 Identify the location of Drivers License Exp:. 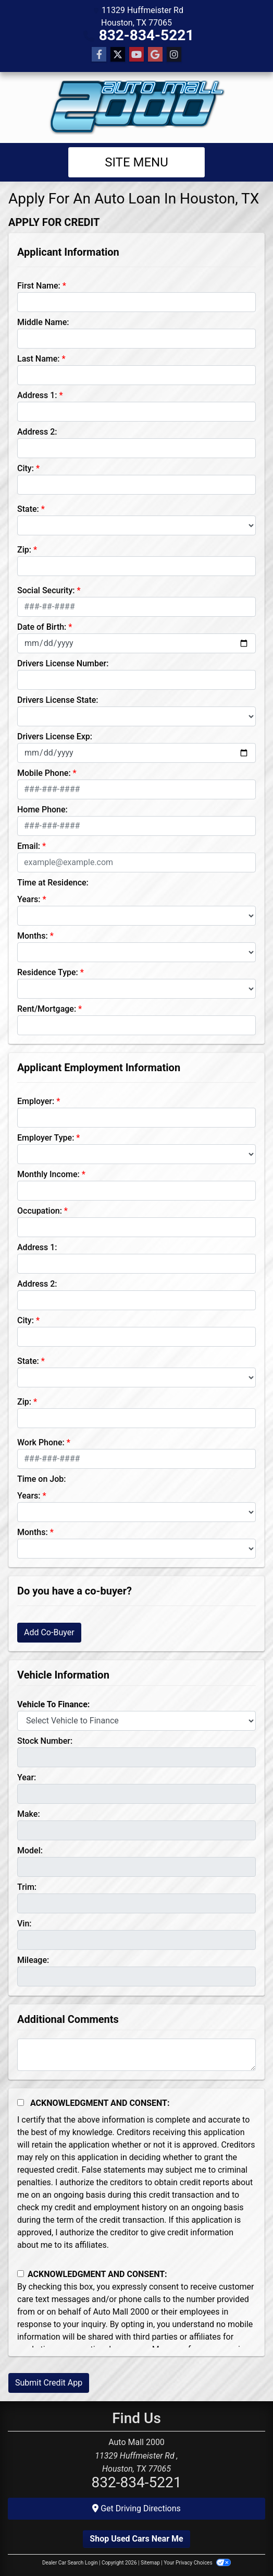
(54, 736).